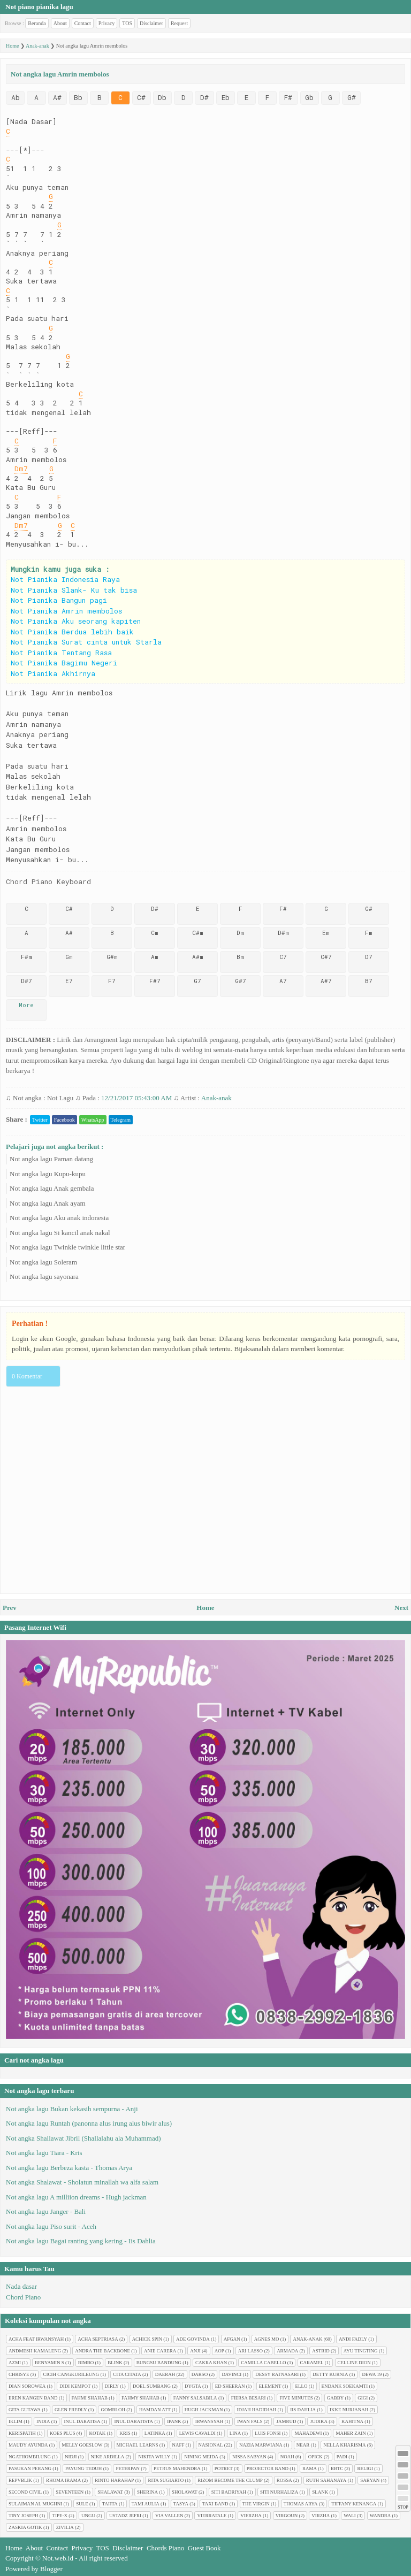 This screenshot has height=2576, width=411. I want to click on D#, so click(204, 97).